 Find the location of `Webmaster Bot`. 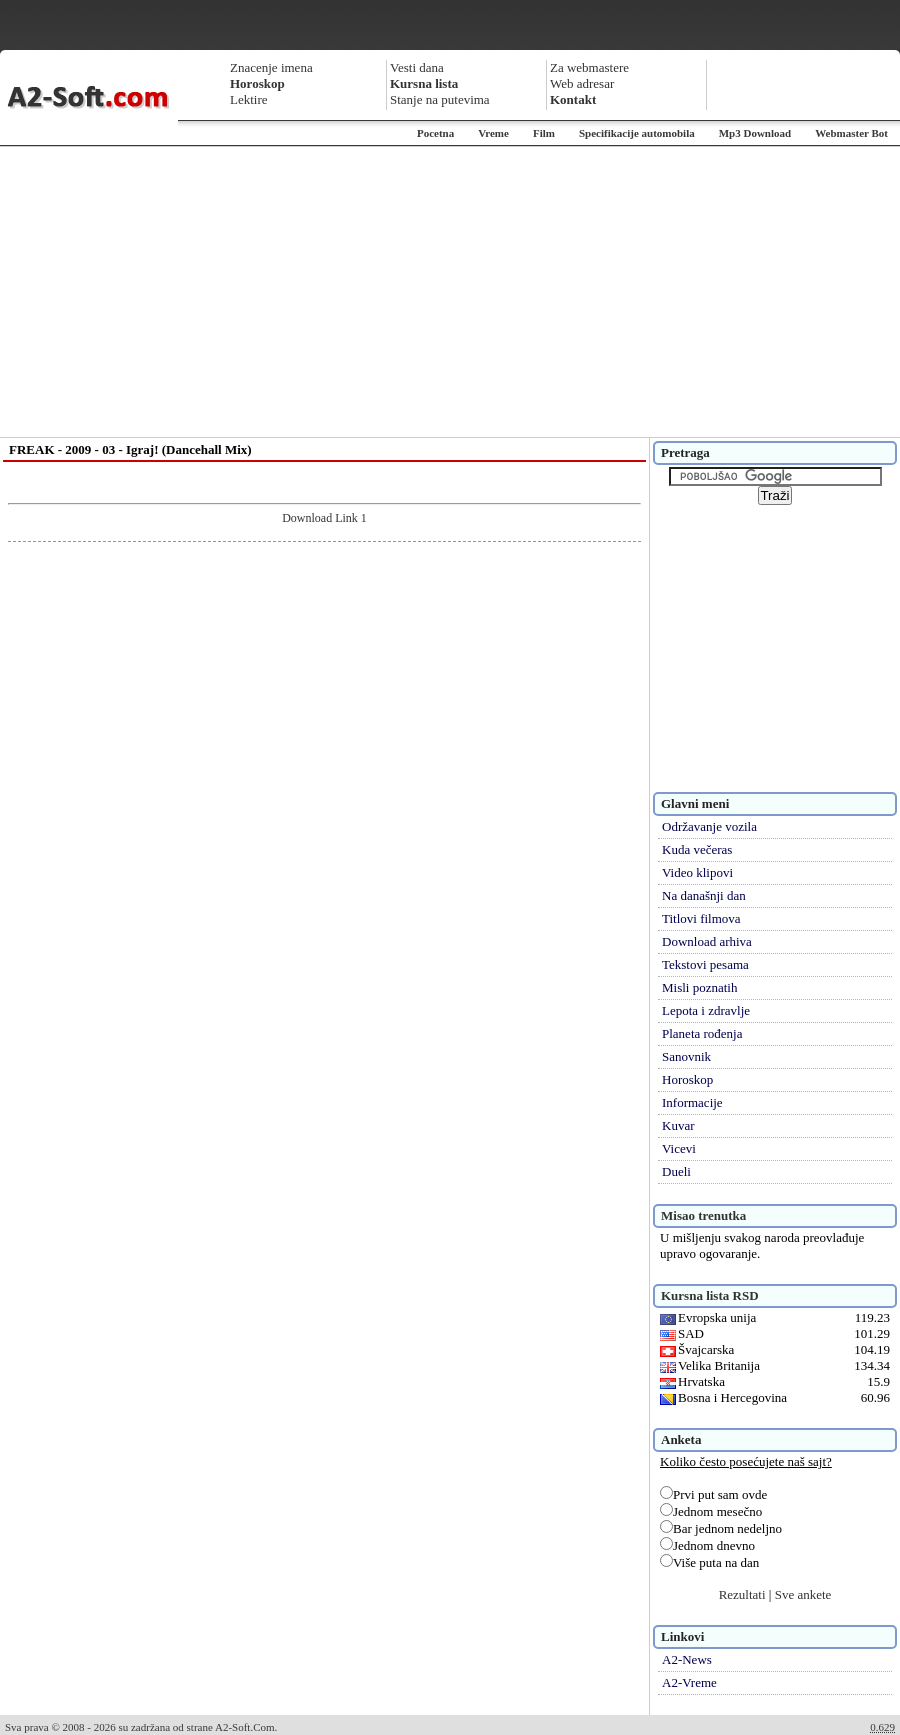

Webmaster Bot is located at coordinates (851, 133).